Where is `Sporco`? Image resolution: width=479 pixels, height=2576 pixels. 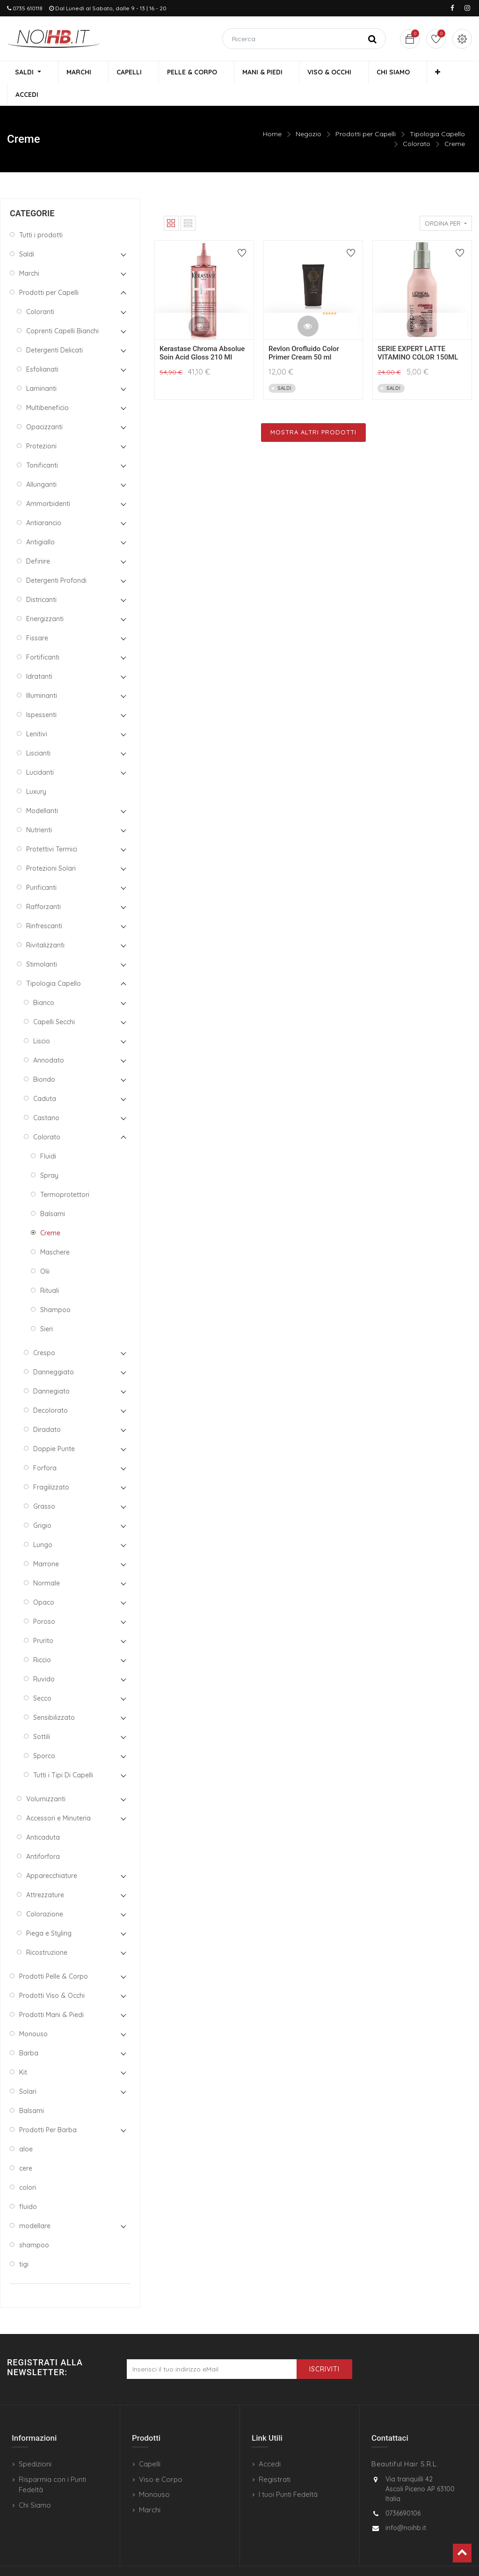
Sporco is located at coordinates (44, 1735).